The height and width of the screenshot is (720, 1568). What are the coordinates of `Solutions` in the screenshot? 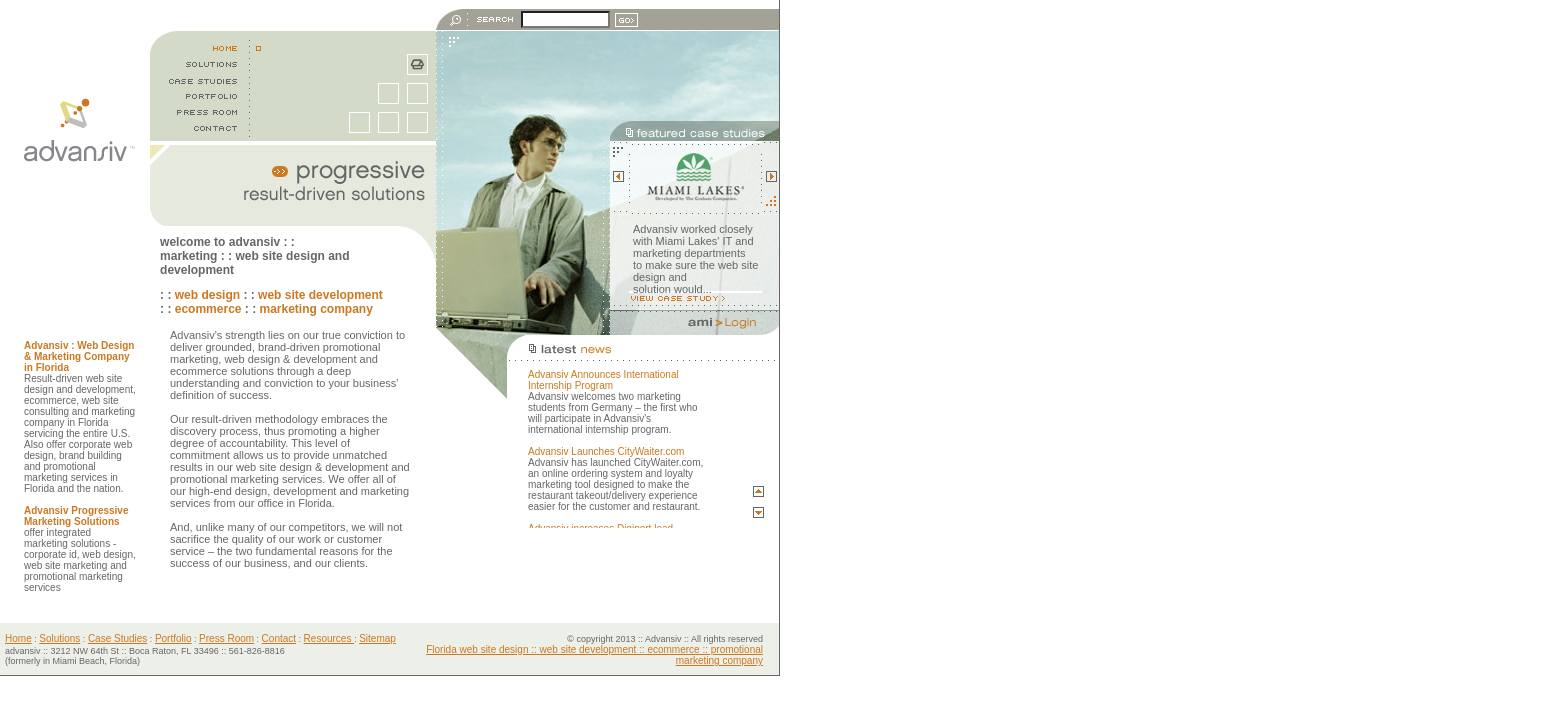 It's located at (59, 638).